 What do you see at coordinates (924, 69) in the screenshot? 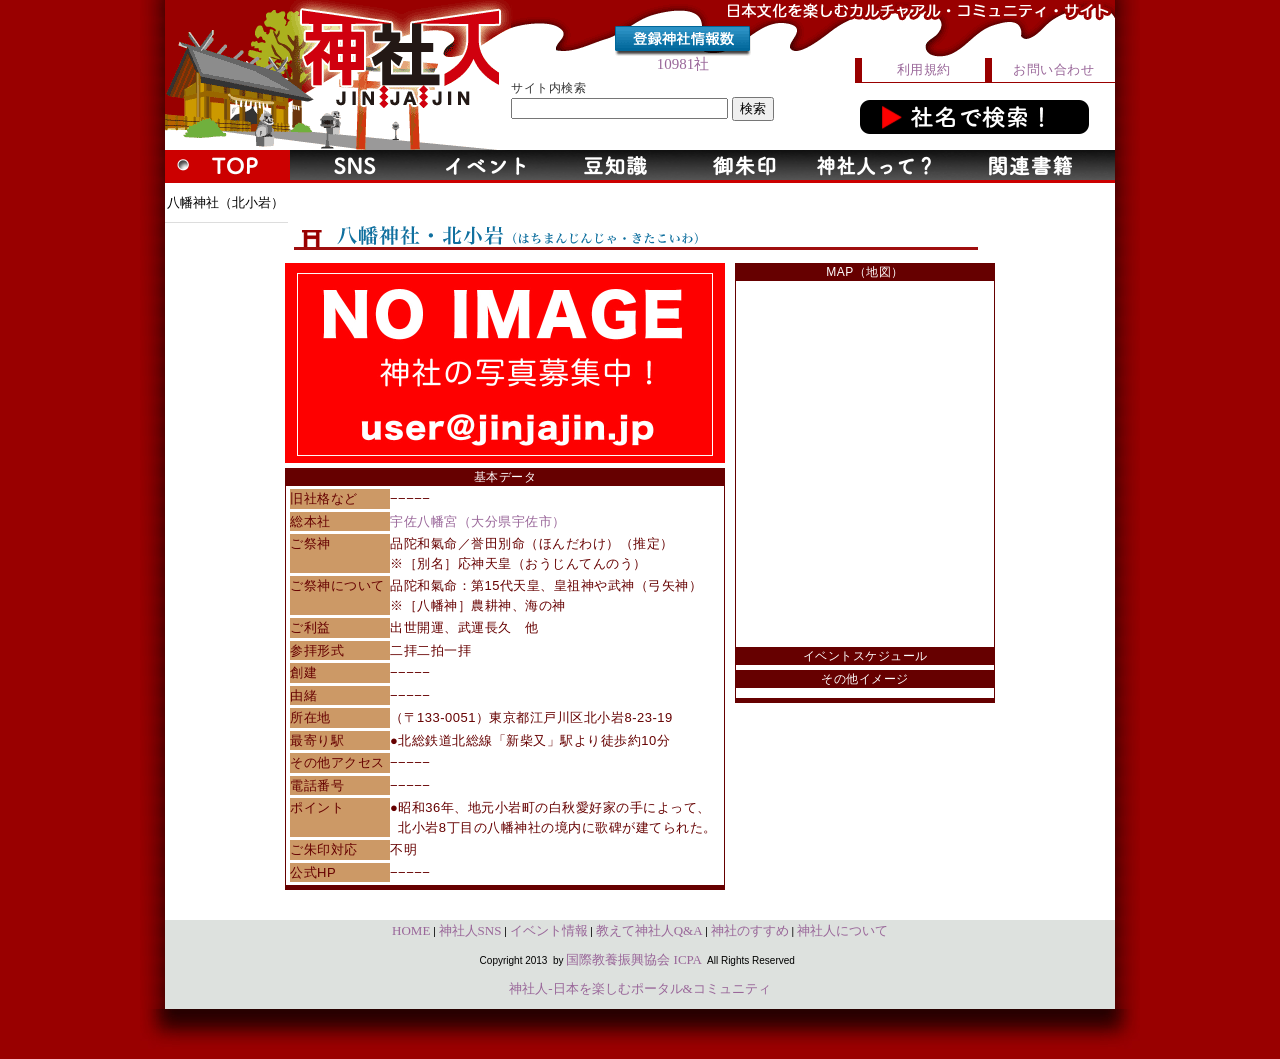
I see `利用規約` at bounding box center [924, 69].